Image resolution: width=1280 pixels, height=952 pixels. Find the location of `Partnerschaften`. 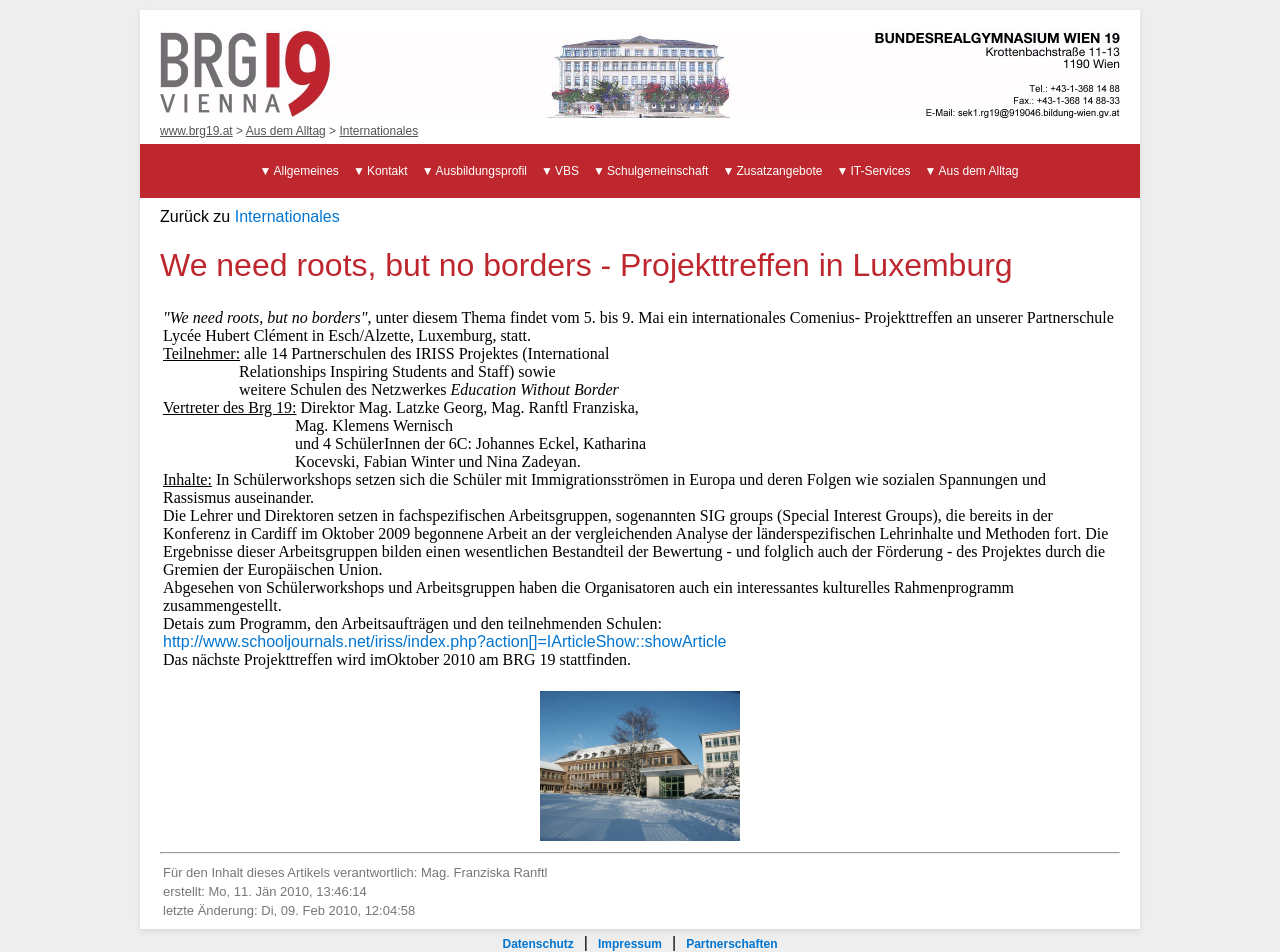

Partnerschaften is located at coordinates (731, 944).